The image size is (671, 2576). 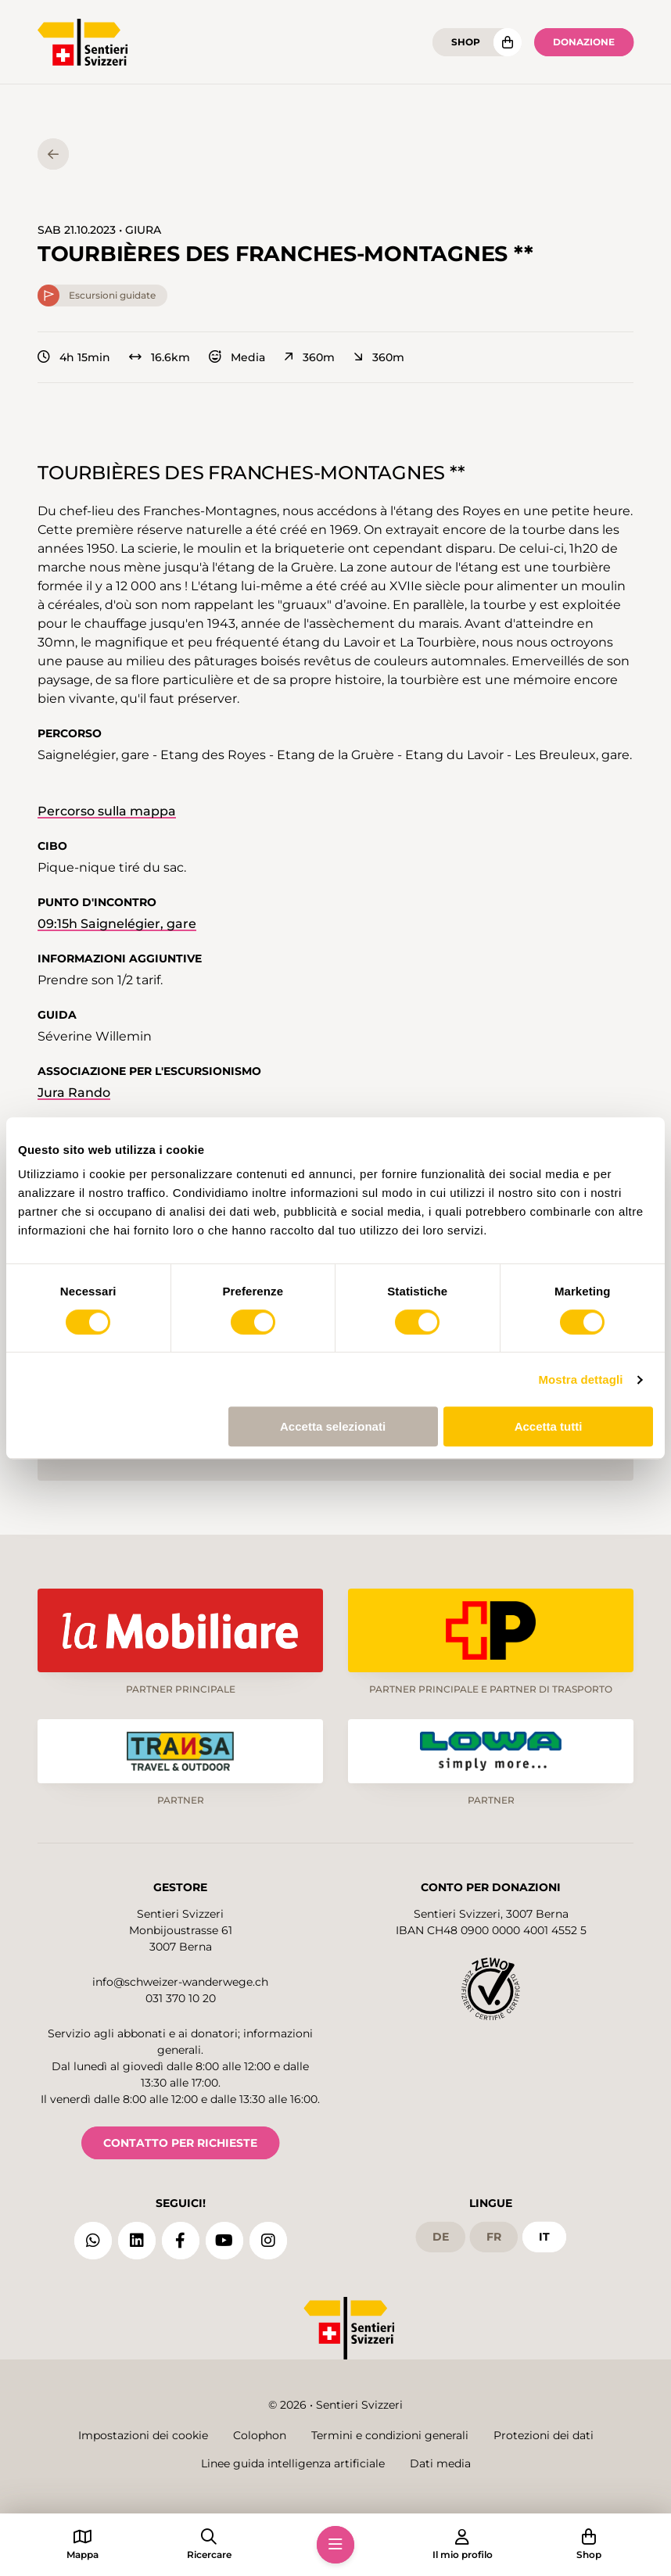 What do you see at coordinates (493, 2237) in the screenshot?
I see `fr` at bounding box center [493, 2237].